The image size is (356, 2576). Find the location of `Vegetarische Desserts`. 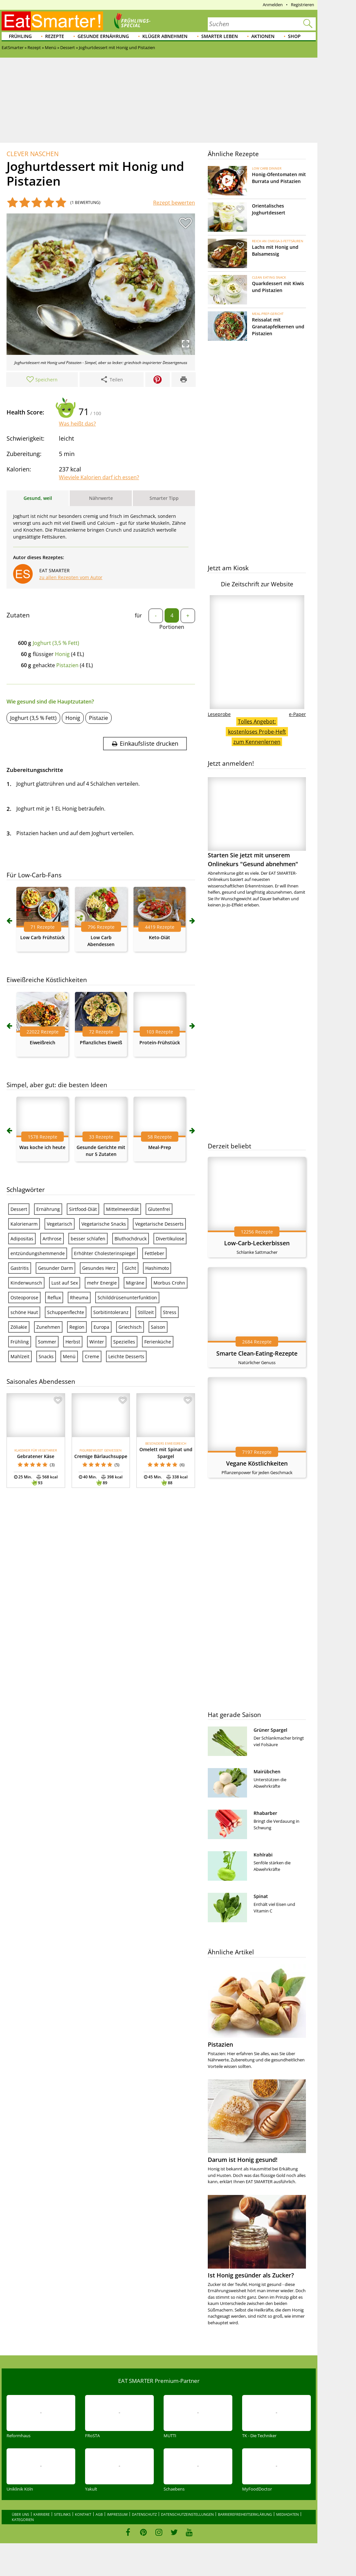

Vegetarische Desserts is located at coordinates (159, 1224).